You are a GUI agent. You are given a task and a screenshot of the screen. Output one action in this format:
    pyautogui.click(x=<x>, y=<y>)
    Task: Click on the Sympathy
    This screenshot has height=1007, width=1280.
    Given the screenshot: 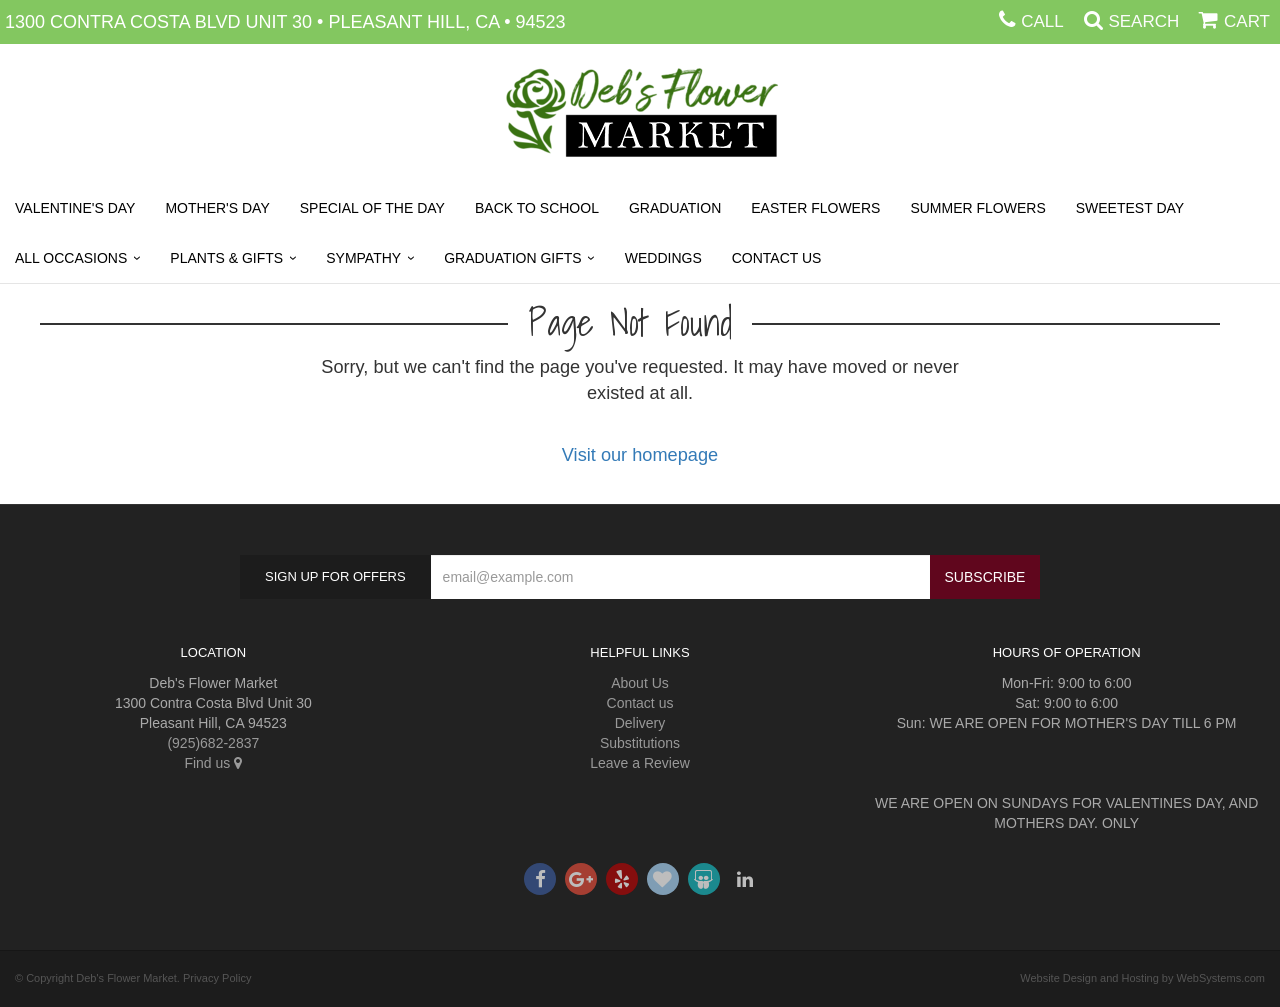 What is the action you would take?
    pyautogui.click(x=363, y=258)
    